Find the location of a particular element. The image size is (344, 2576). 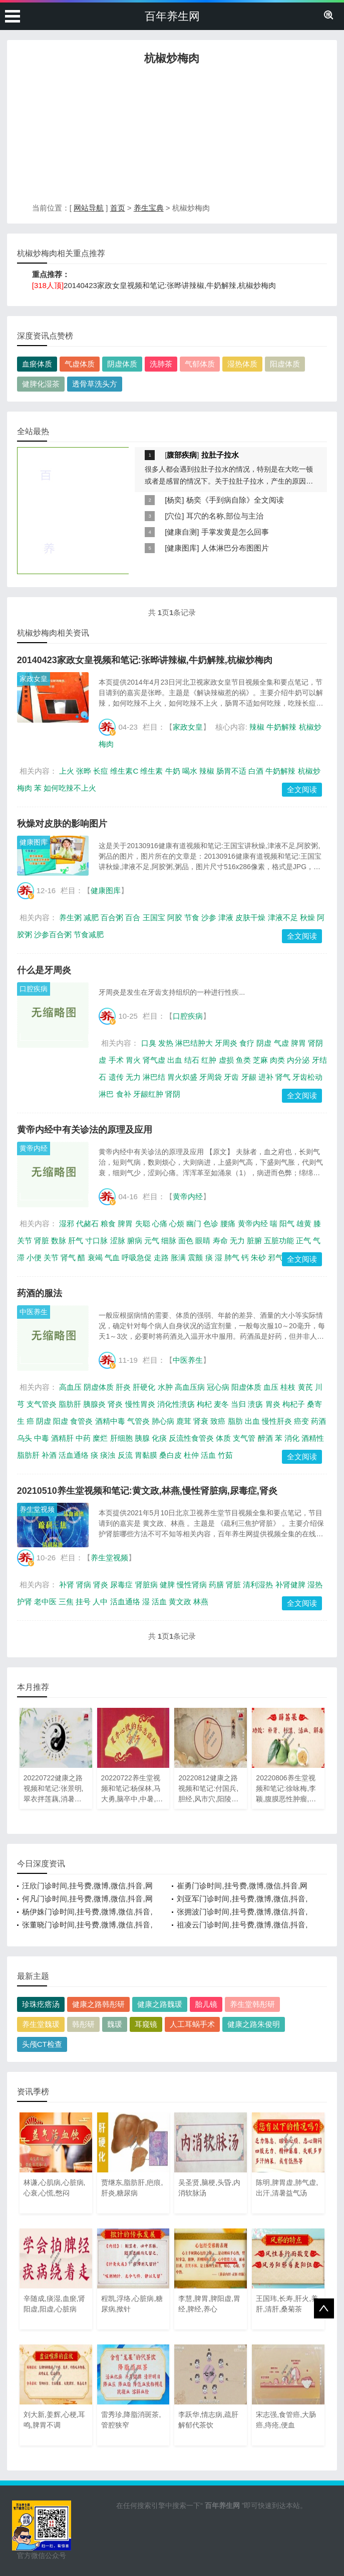

津液 is located at coordinates (225, 917).